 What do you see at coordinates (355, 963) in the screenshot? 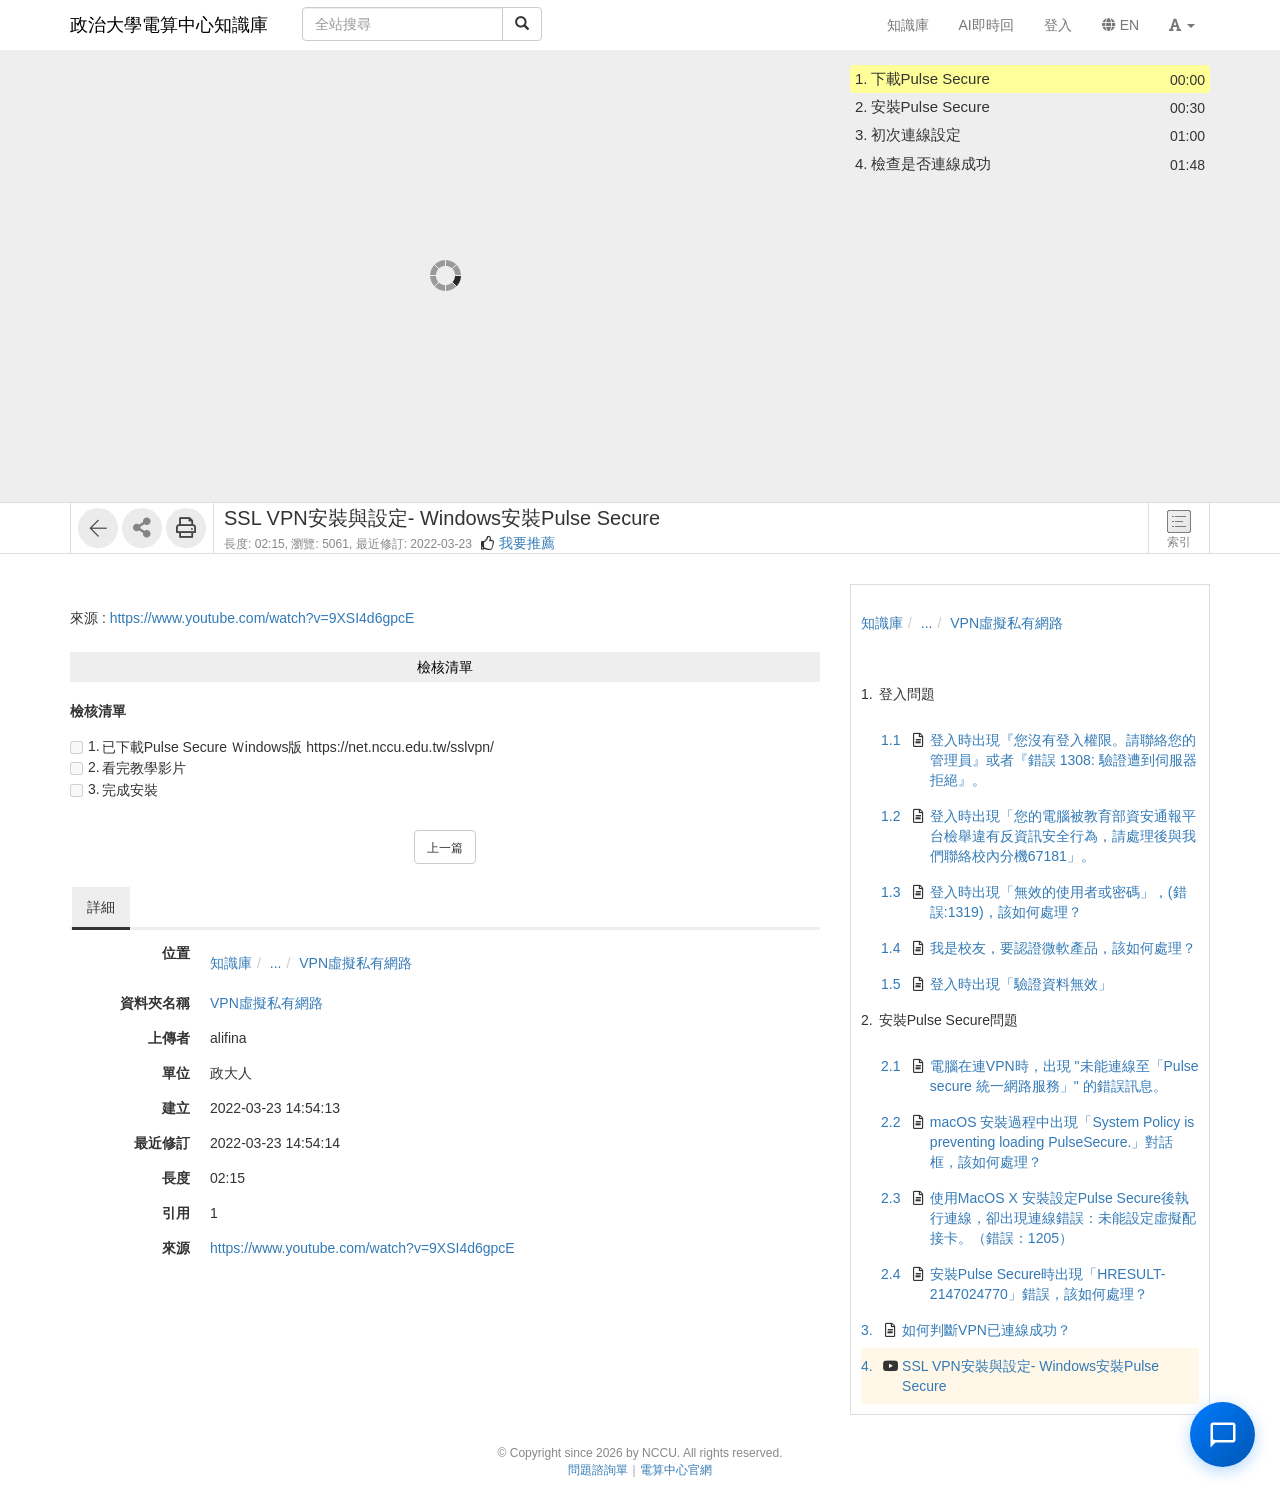
I see `VPN虛擬私有網路` at bounding box center [355, 963].